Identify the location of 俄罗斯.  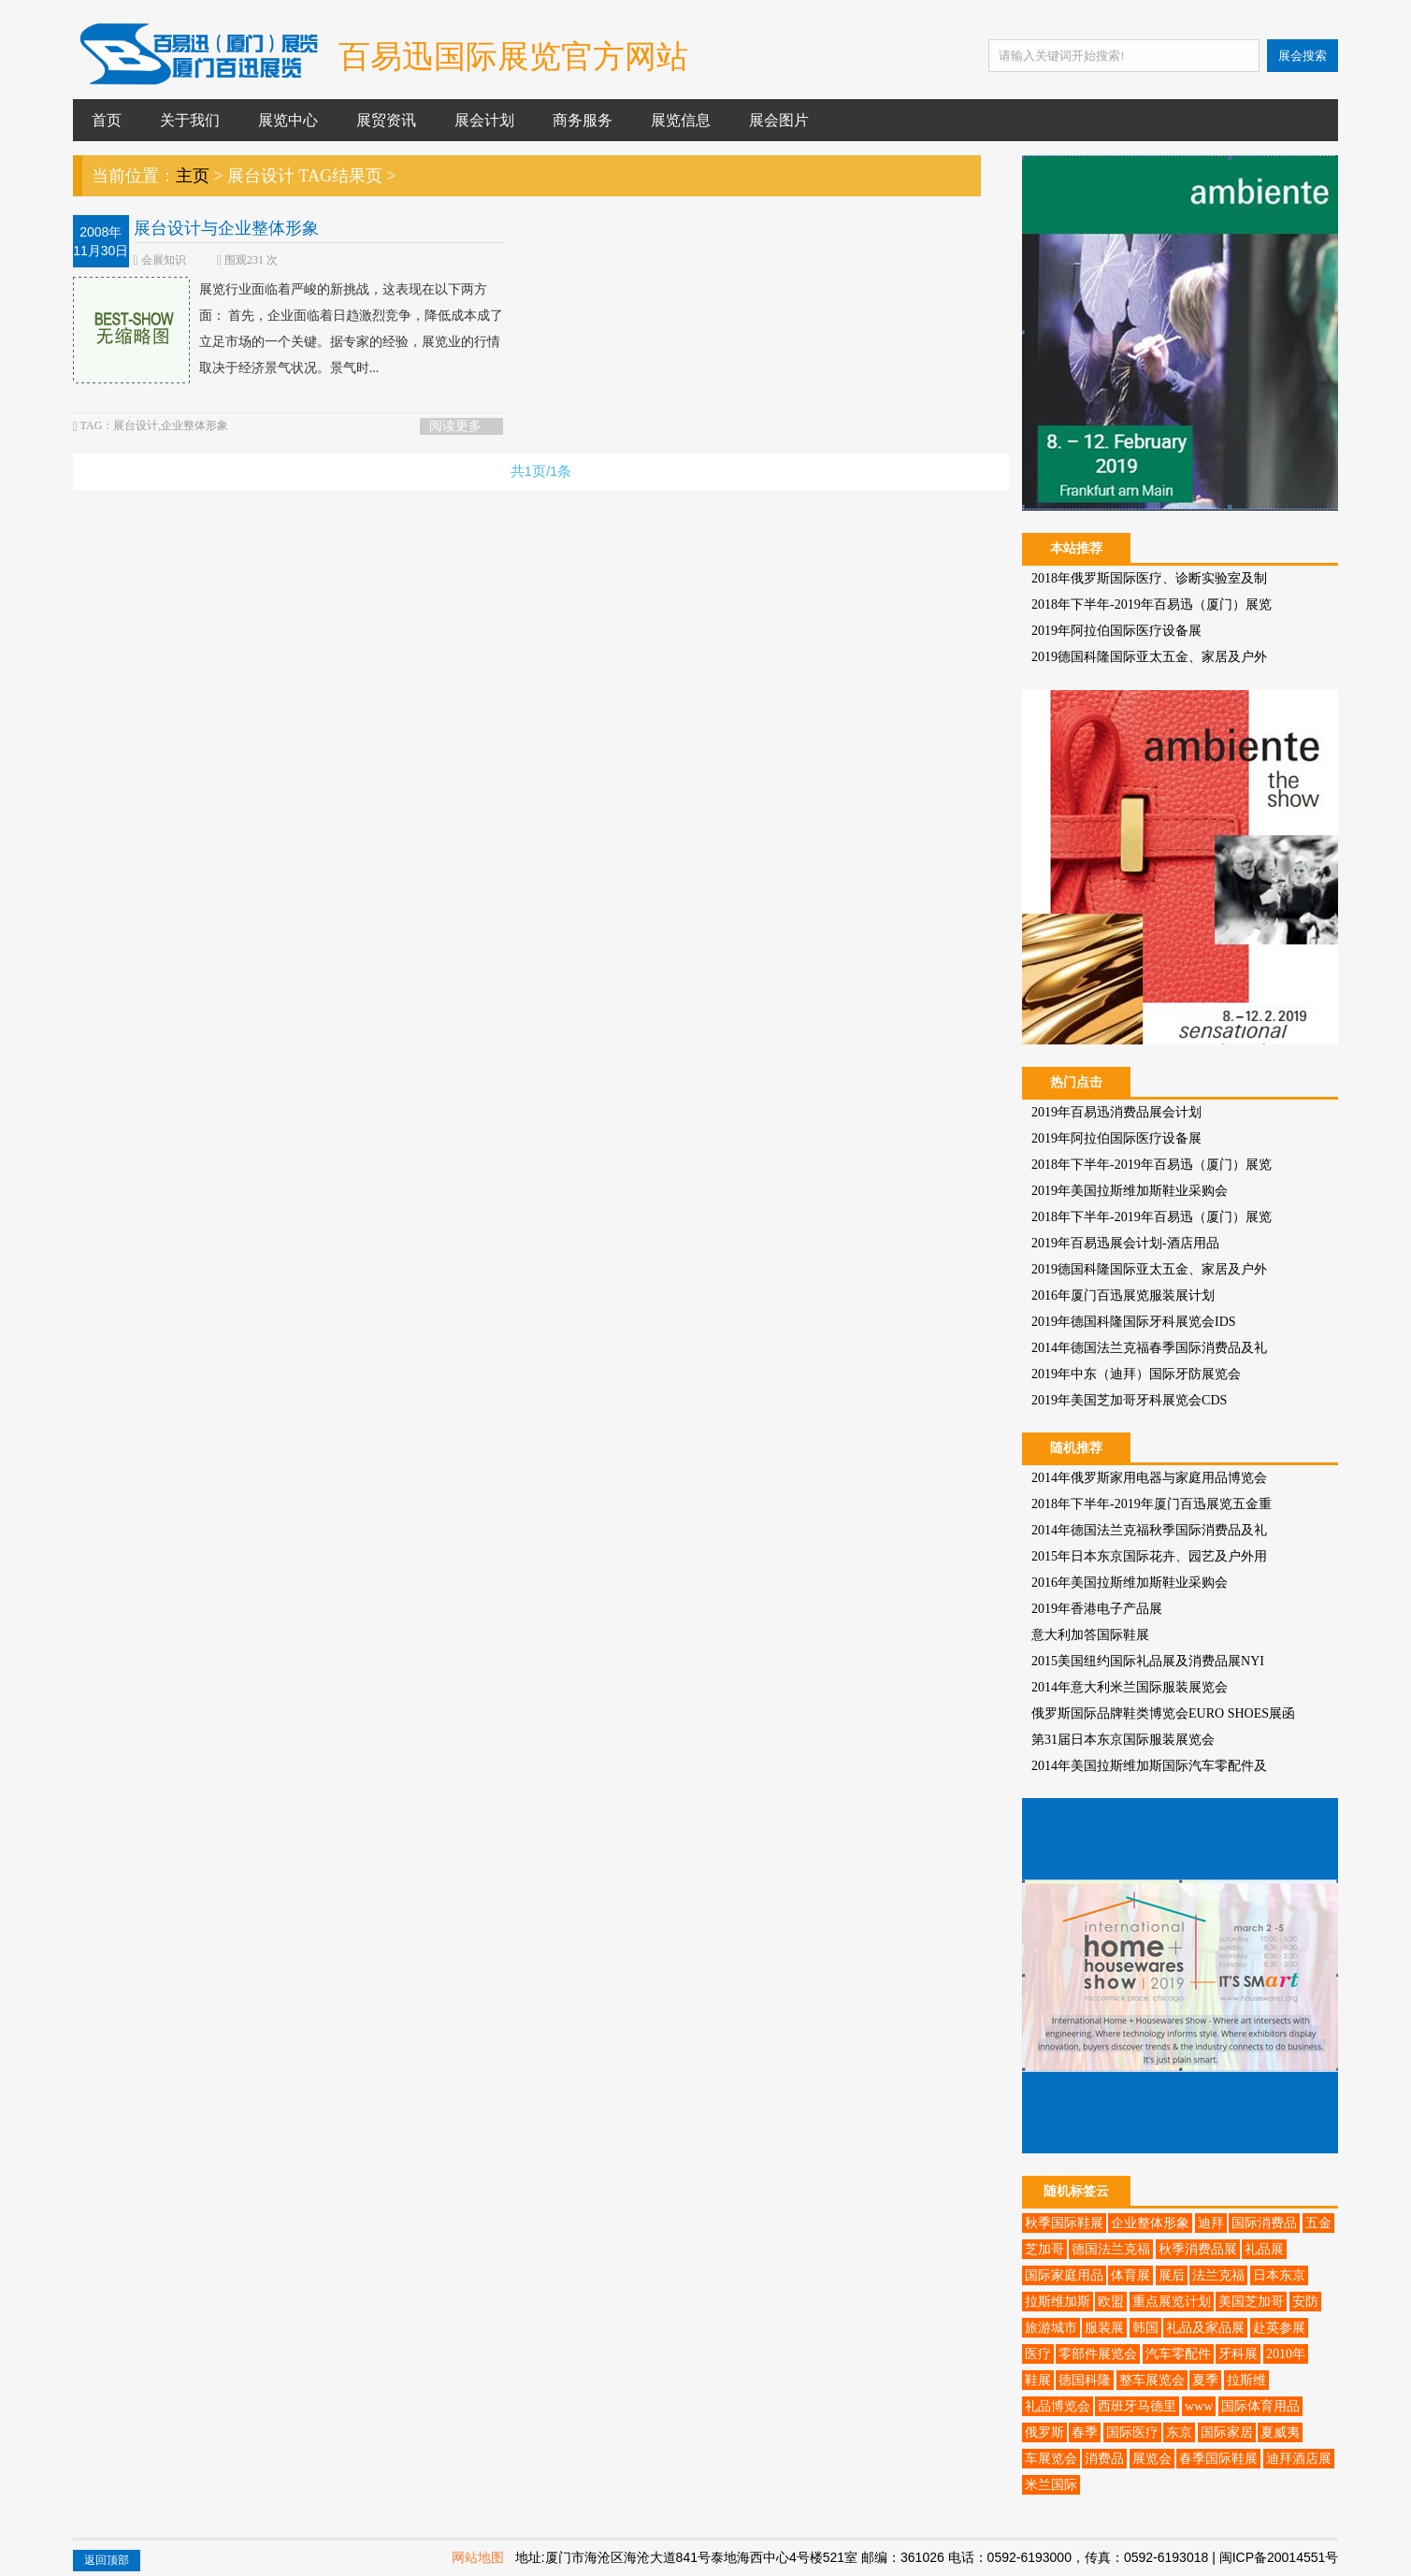
(1044, 2432).